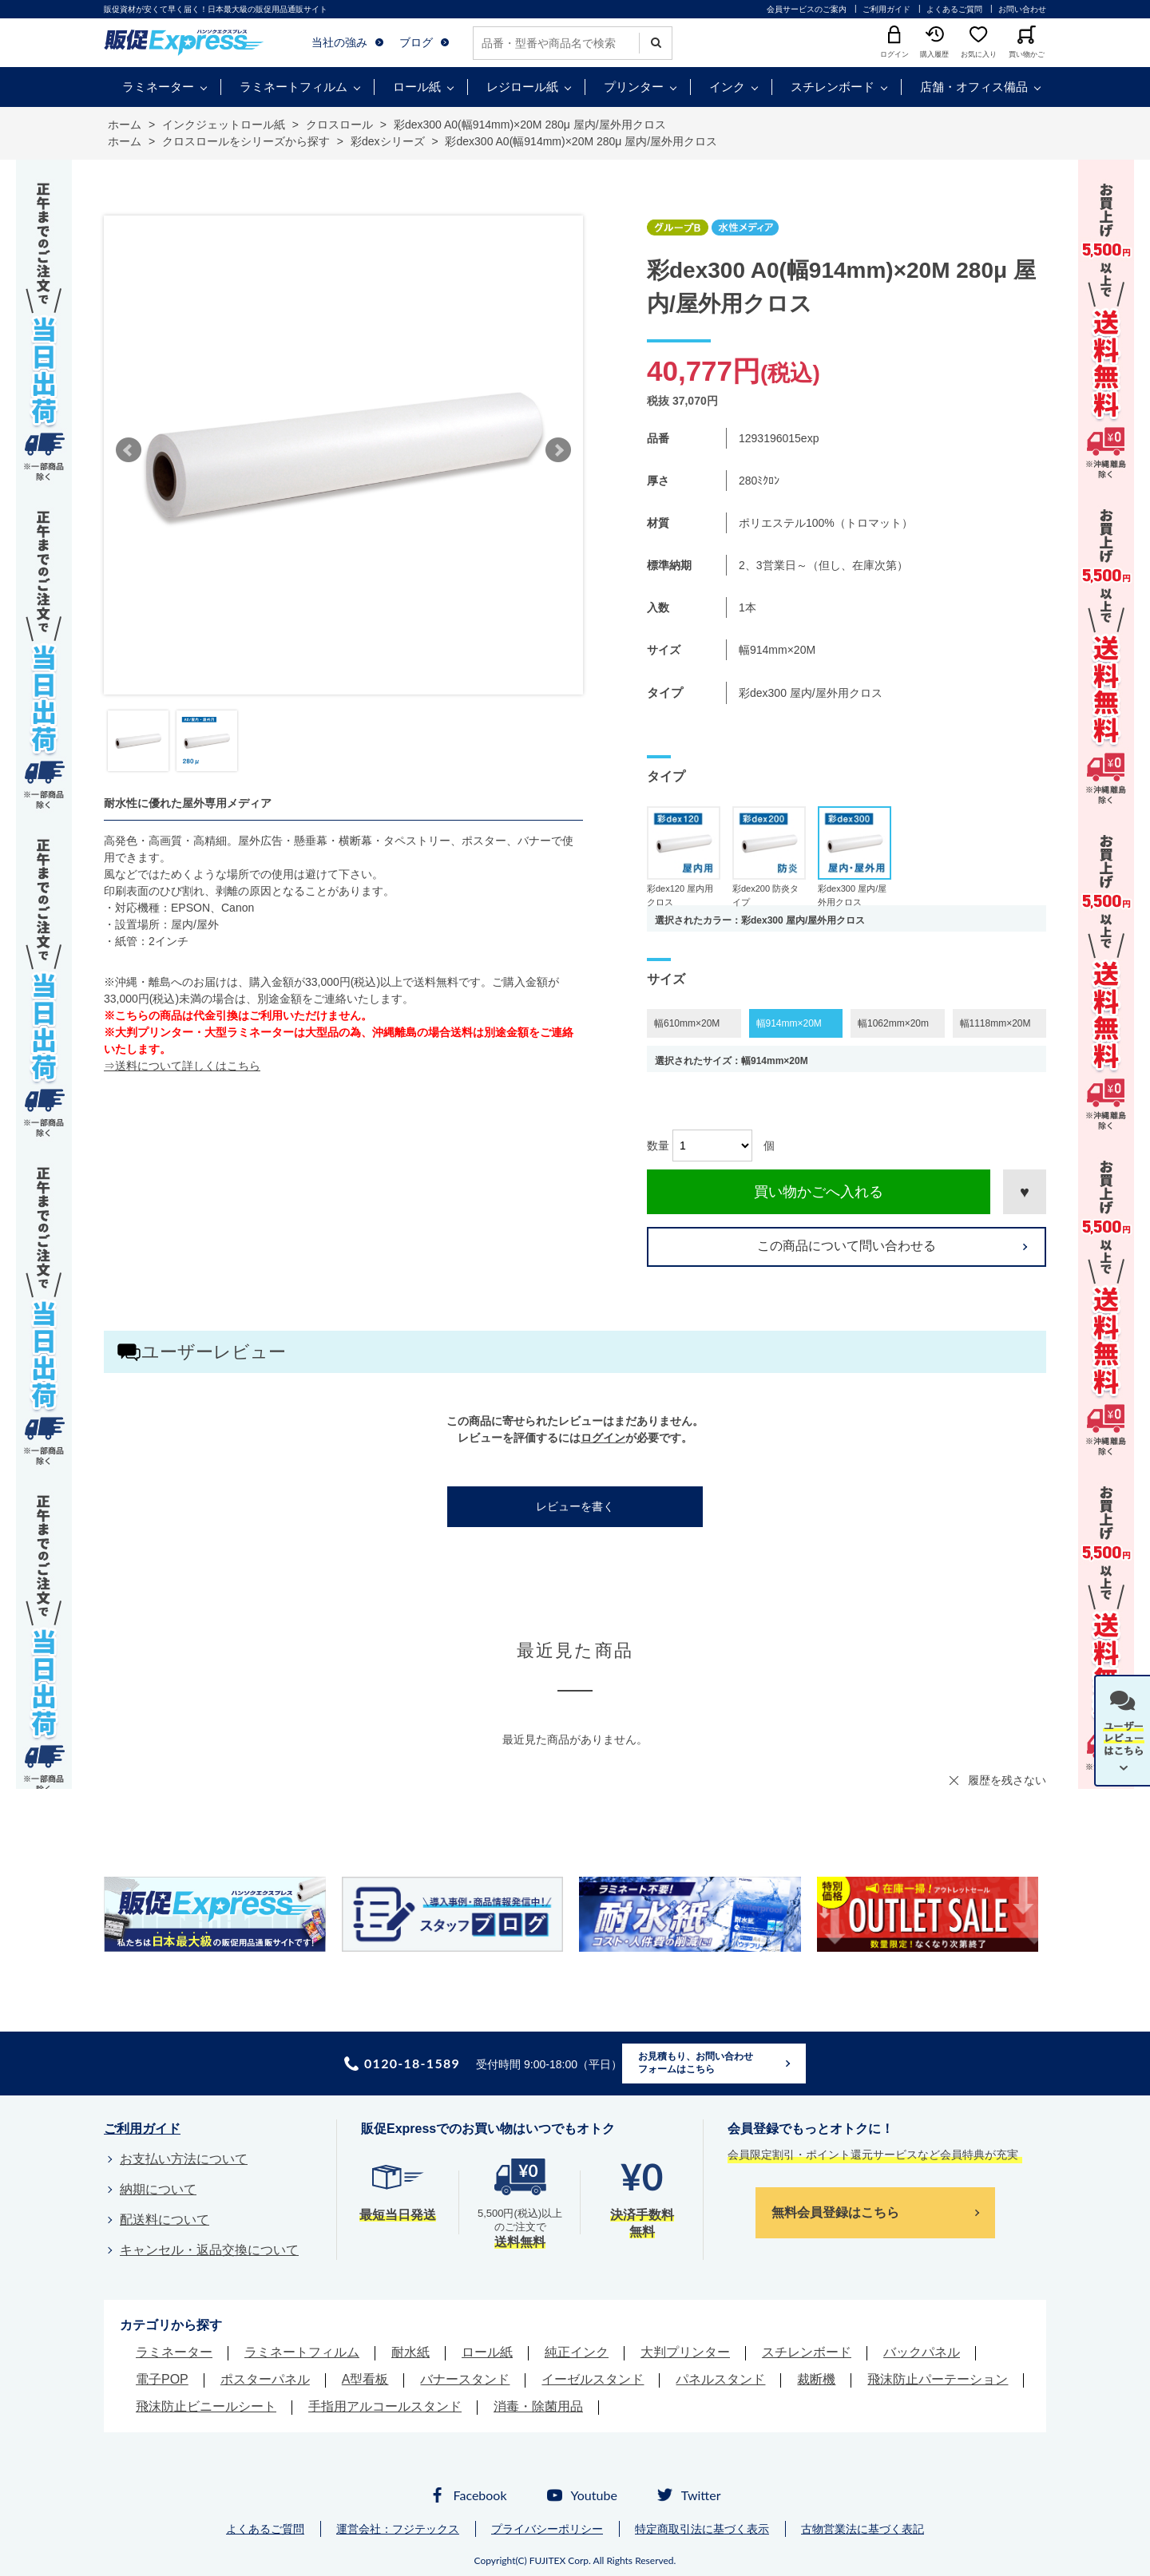 This screenshot has height=2576, width=1150. I want to click on 手指用アルコールスタンド, so click(385, 2406).